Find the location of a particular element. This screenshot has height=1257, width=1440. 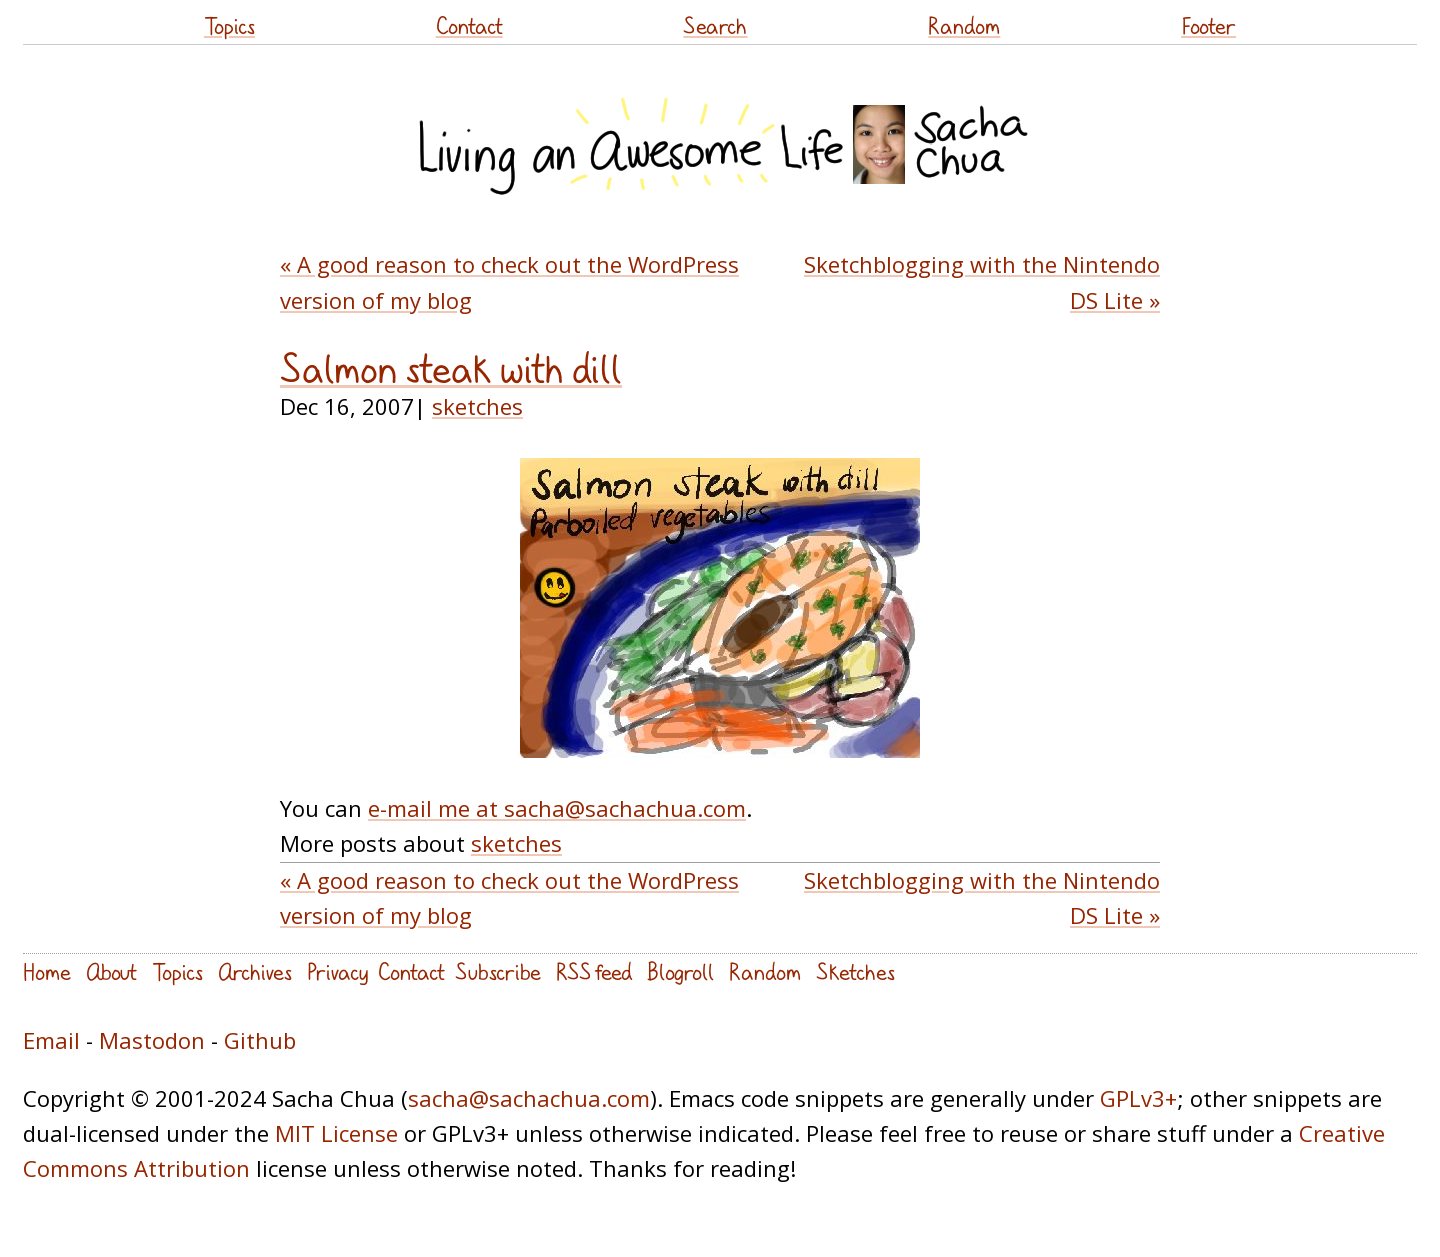

Github is located at coordinates (260, 1040).